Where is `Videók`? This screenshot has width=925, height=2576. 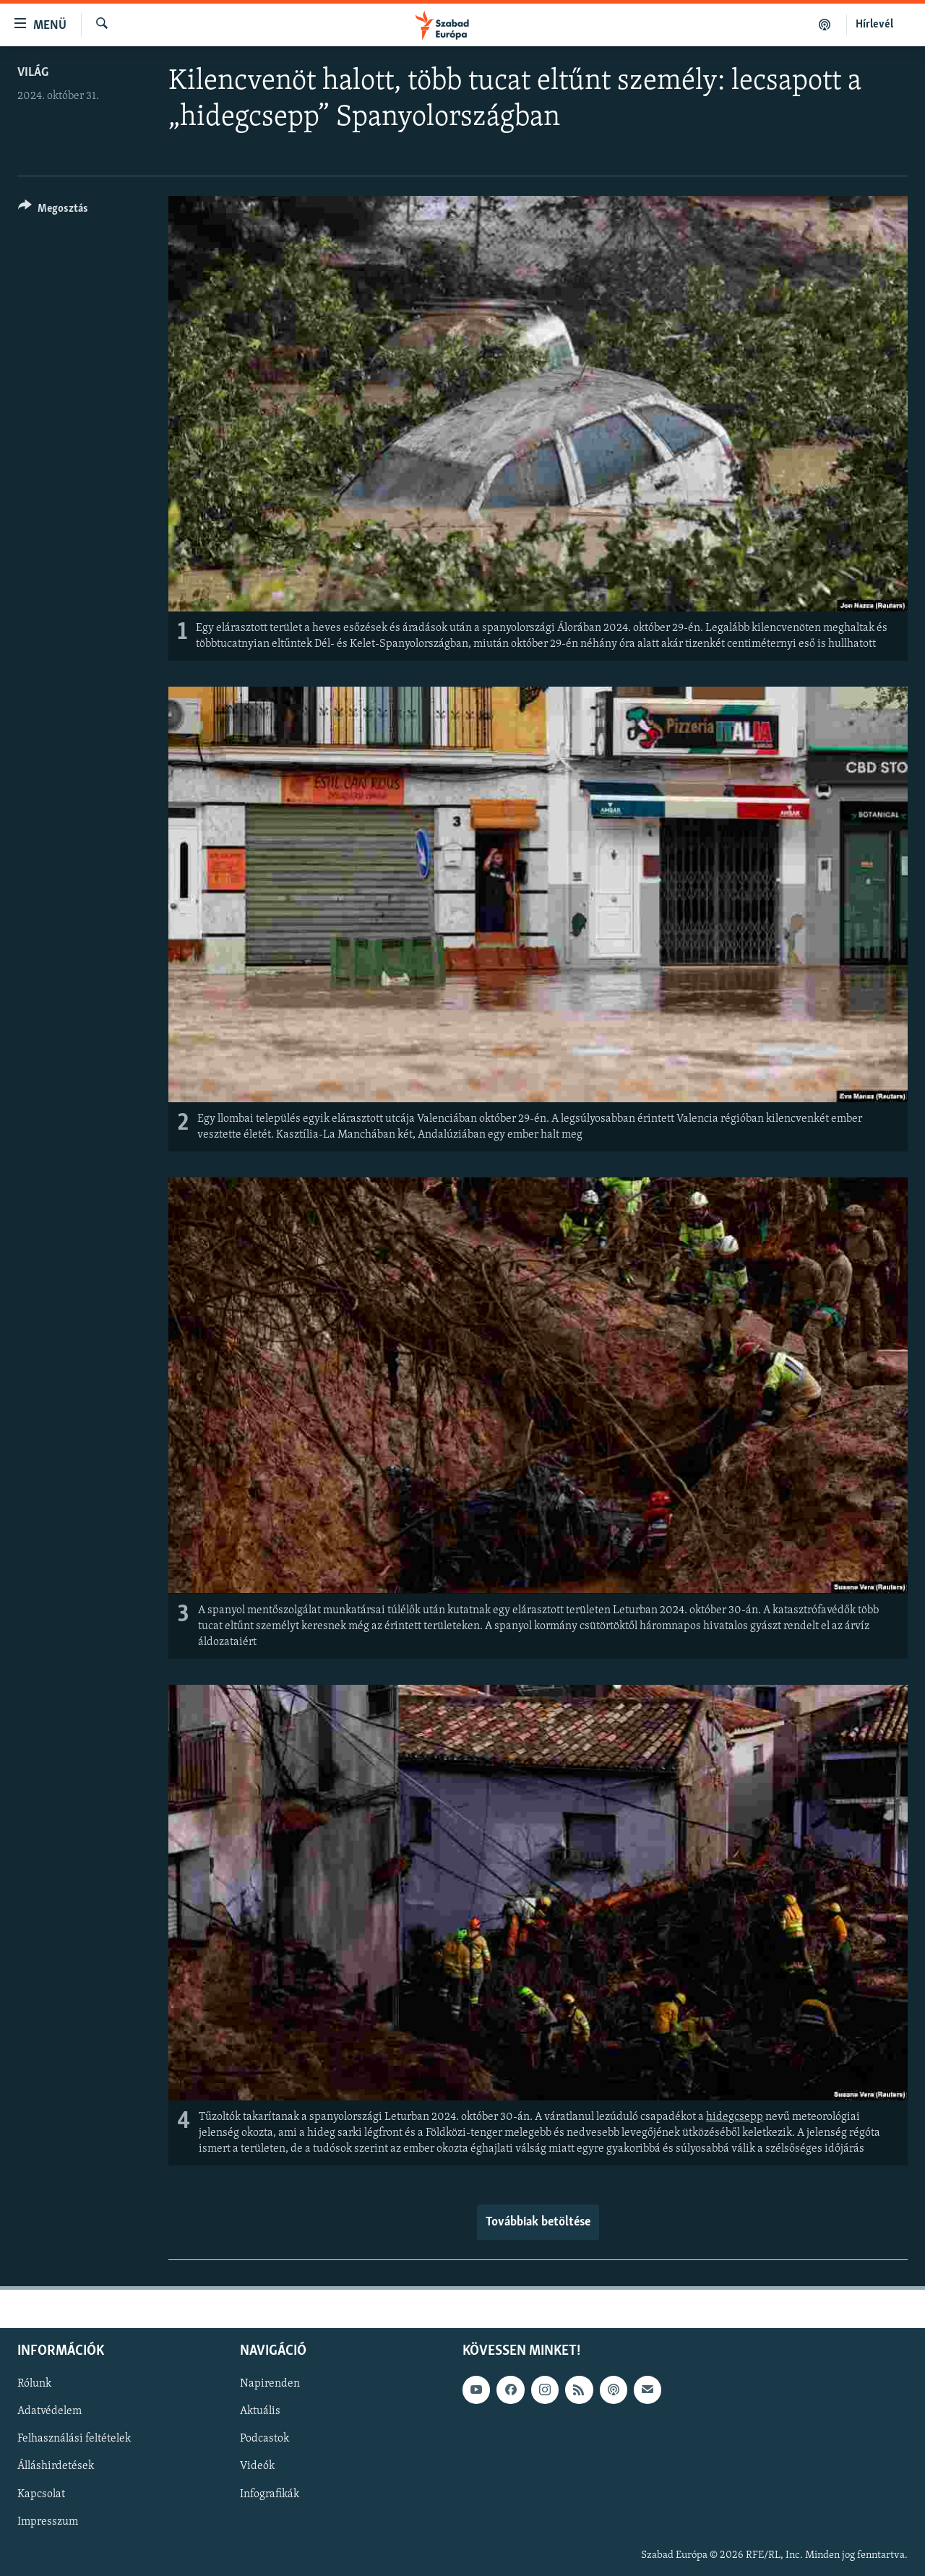 Videók is located at coordinates (257, 2467).